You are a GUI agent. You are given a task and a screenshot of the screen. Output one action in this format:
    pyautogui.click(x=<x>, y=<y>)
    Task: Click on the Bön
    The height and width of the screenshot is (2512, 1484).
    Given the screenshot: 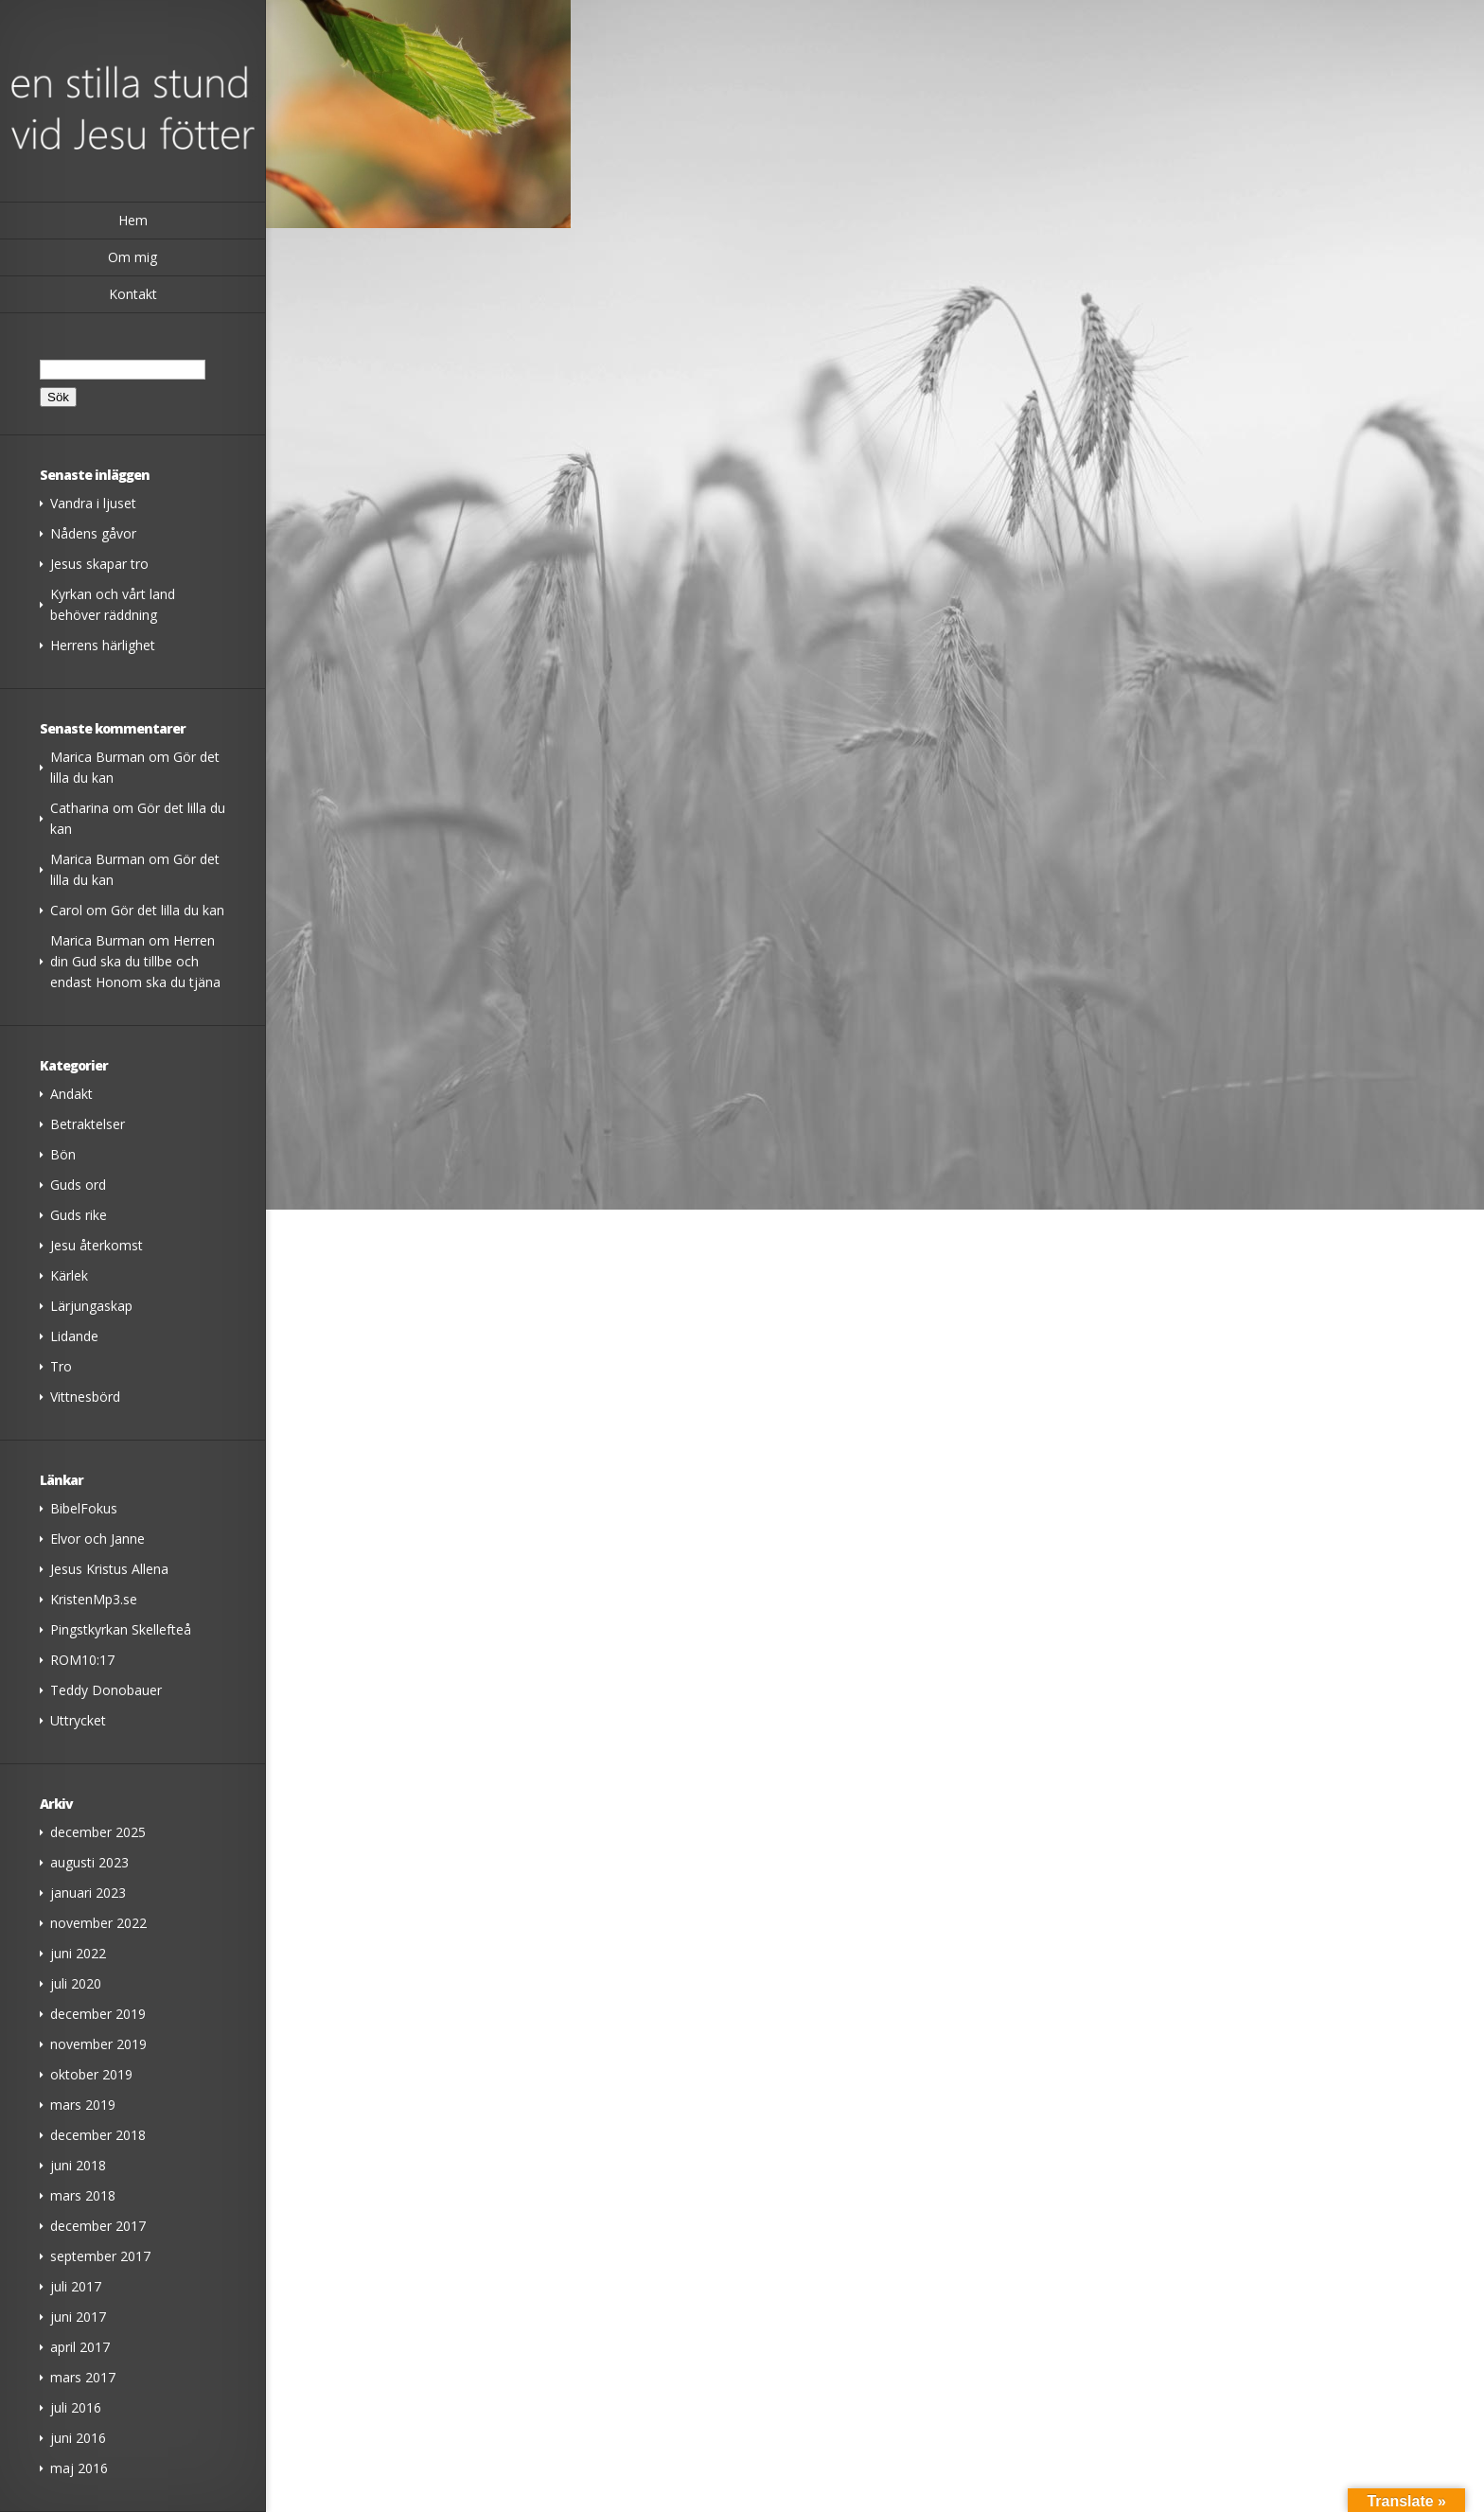 What is the action you would take?
    pyautogui.click(x=63, y=1154)
    